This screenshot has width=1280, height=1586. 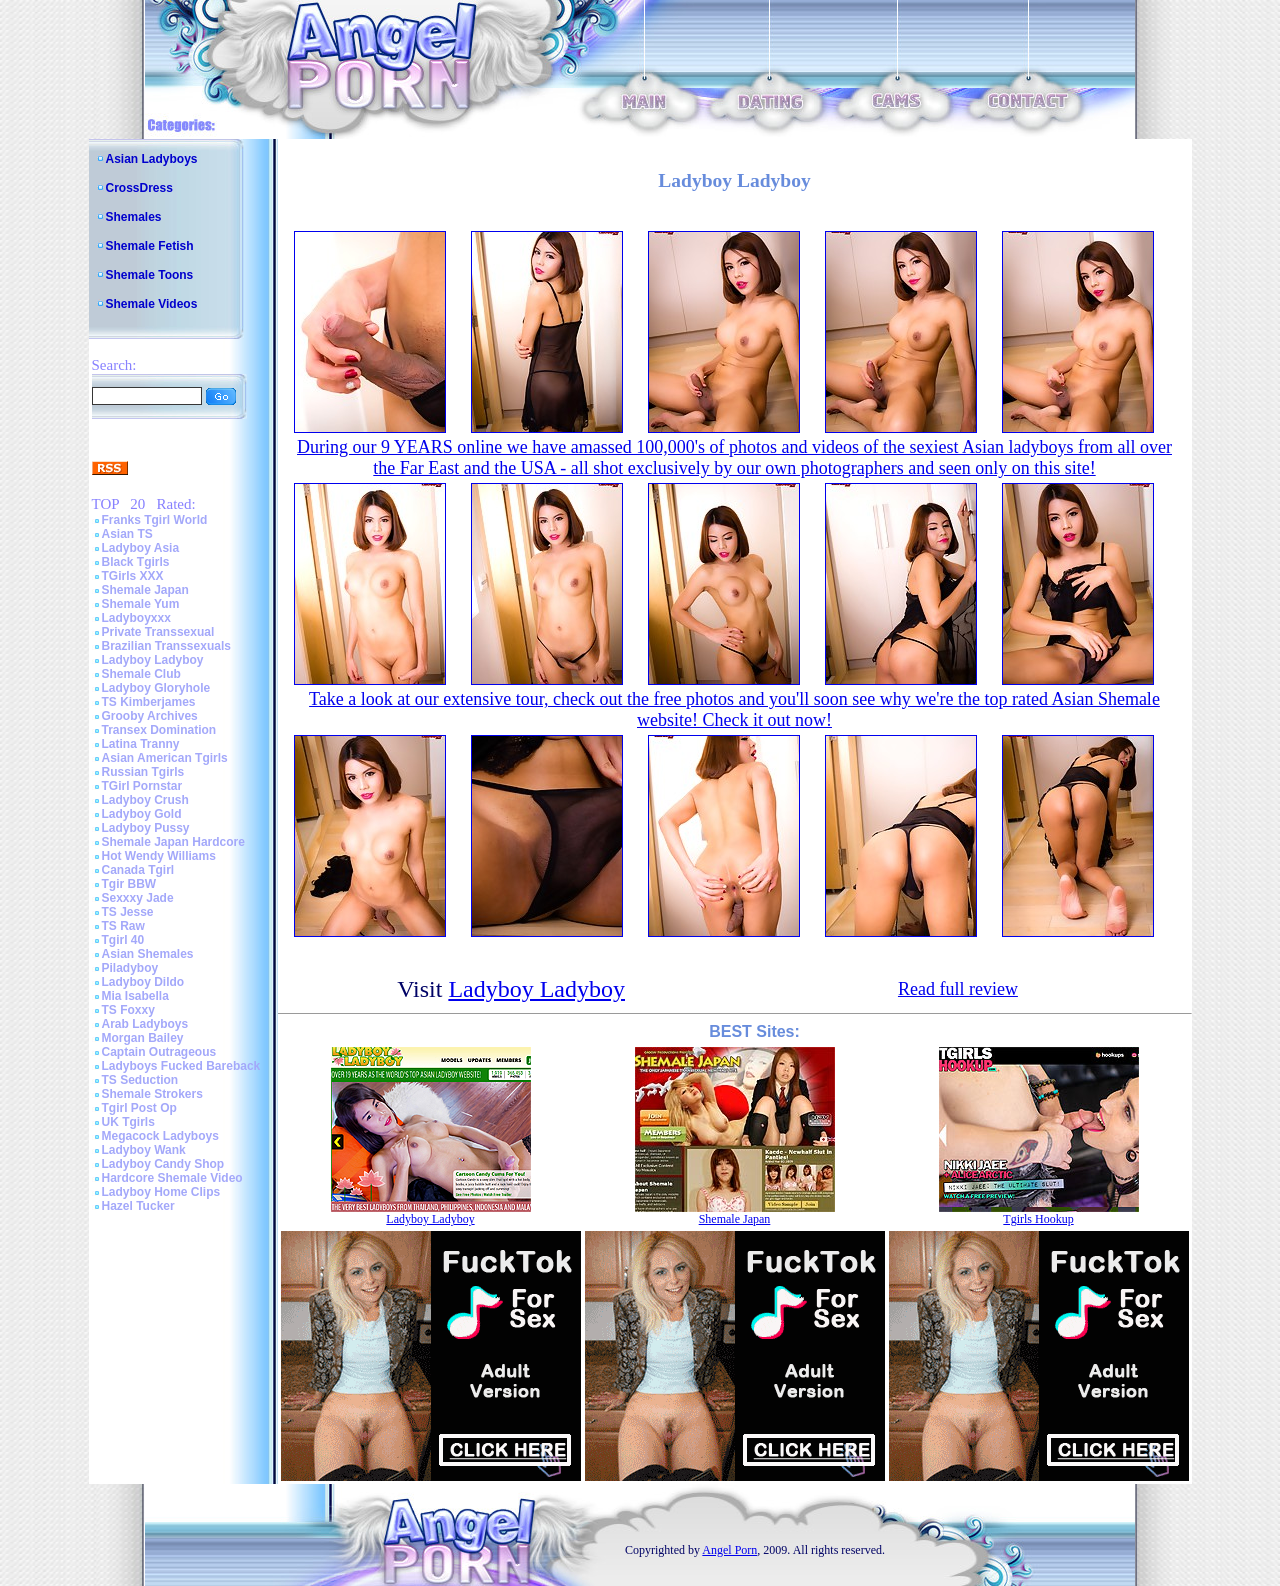 I want to click on Transex Domination, so click(x=159, y=730).